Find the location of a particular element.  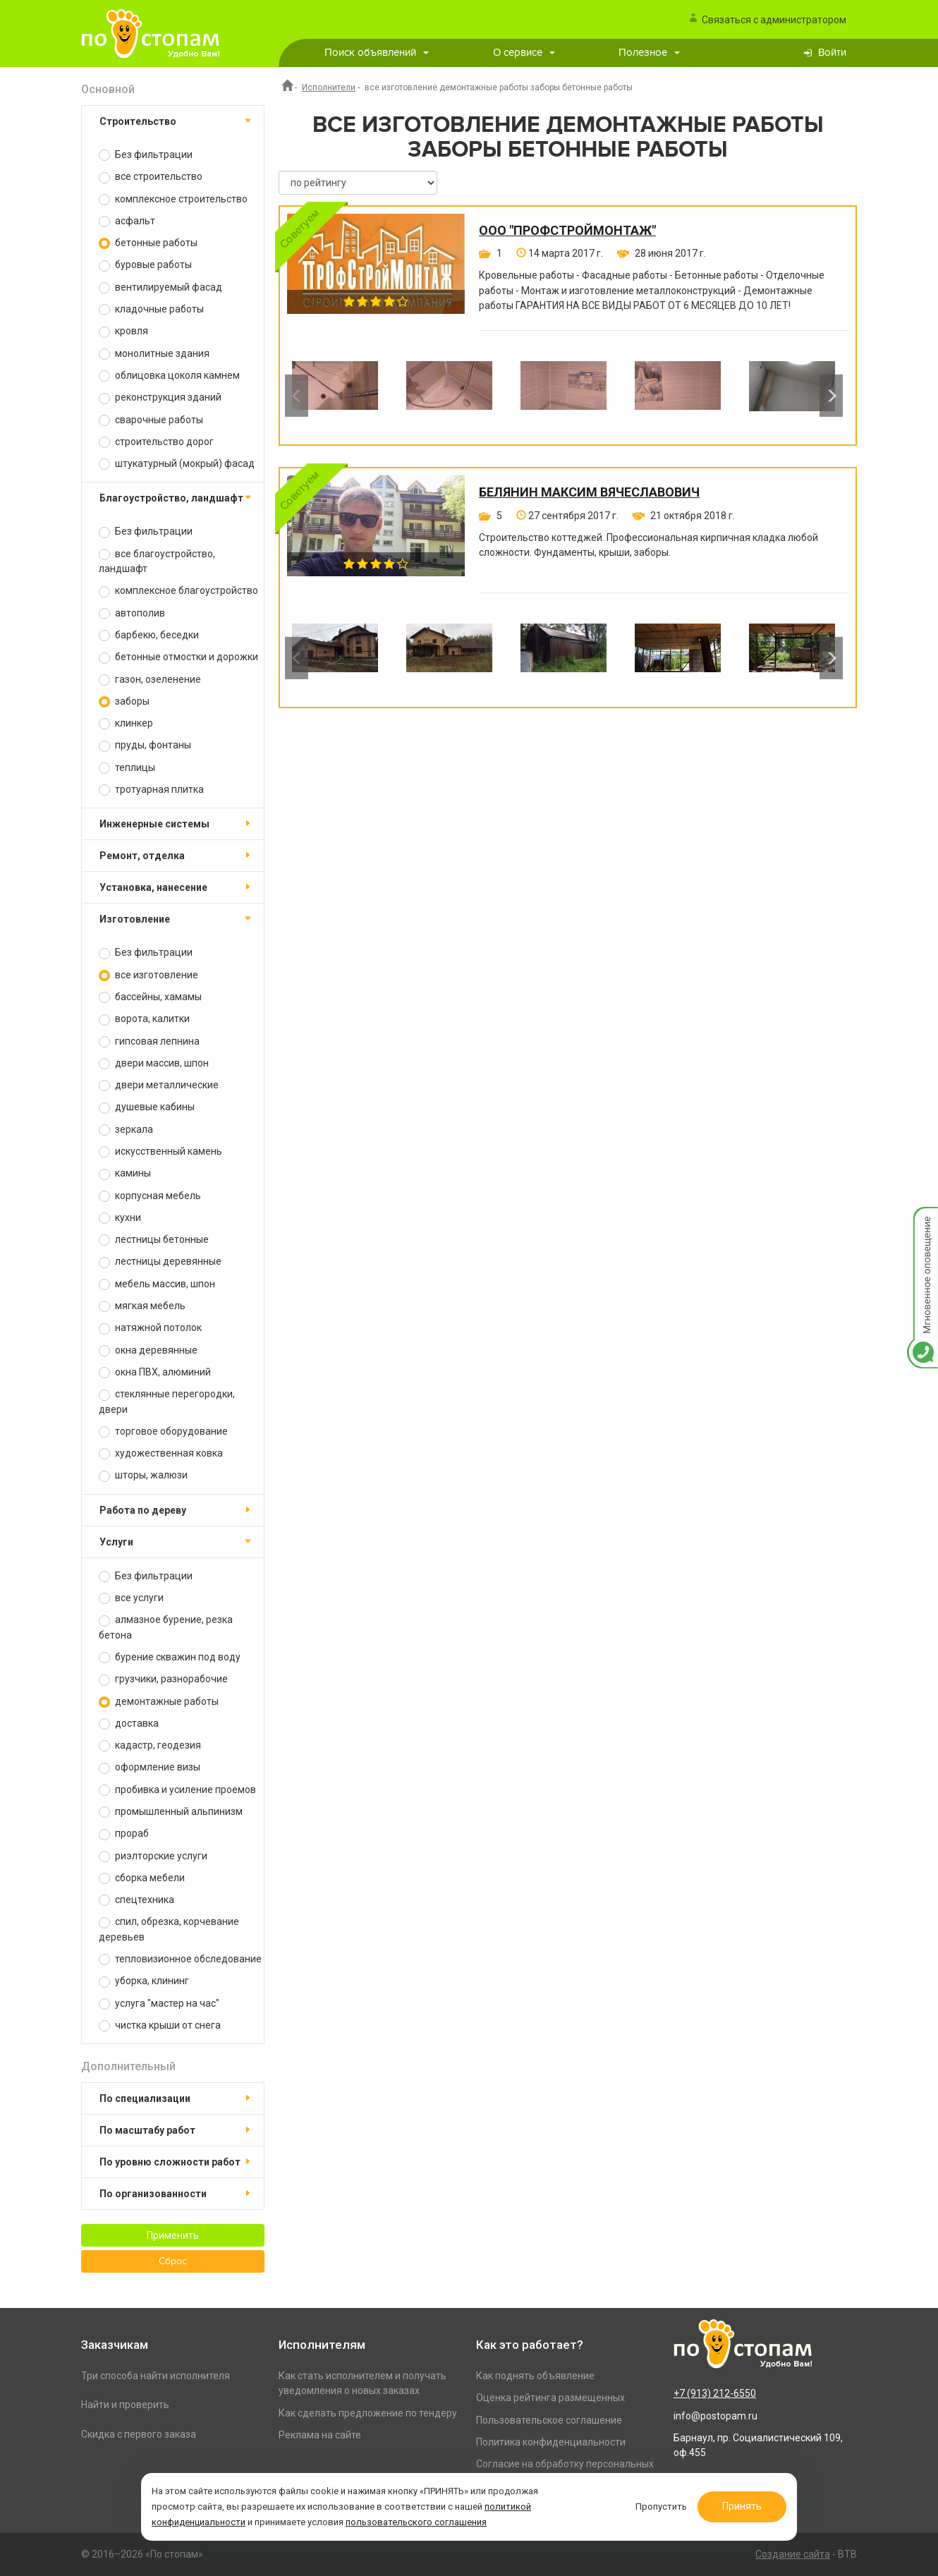

Next [button] is located at coordinates (831, 396).